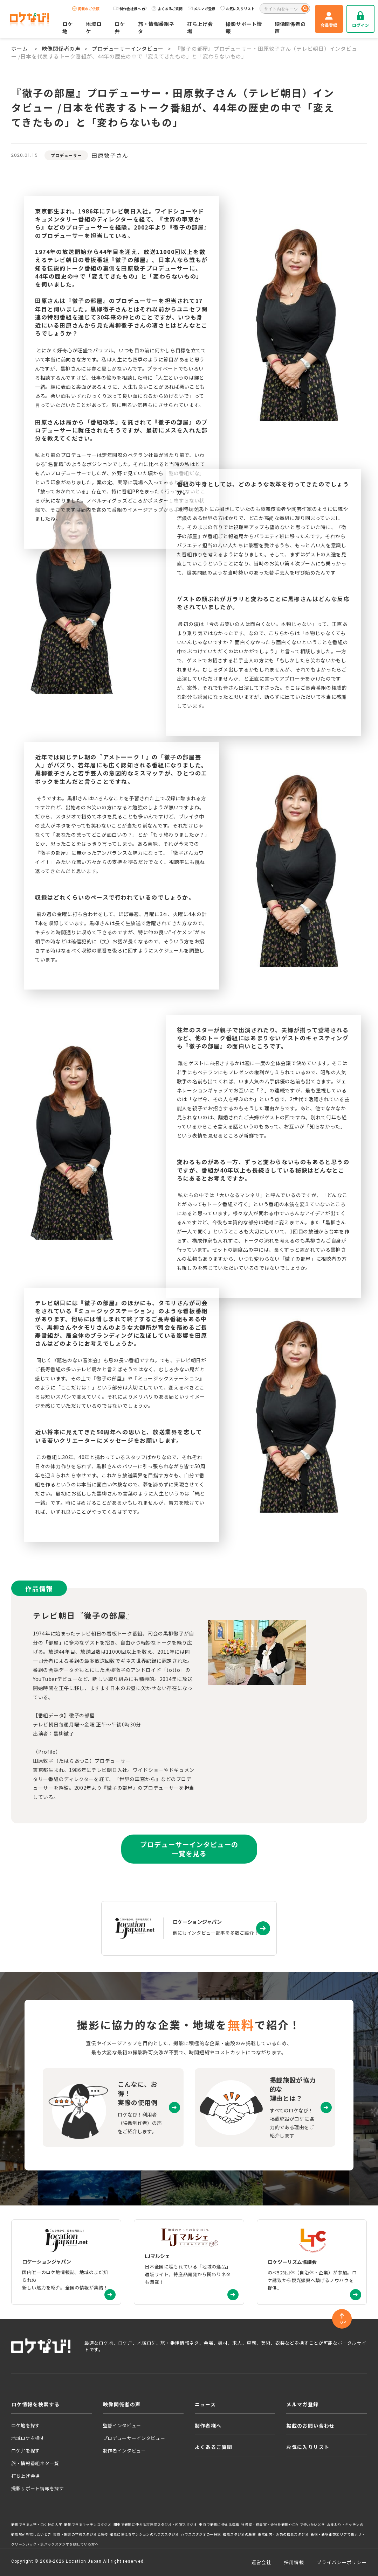  What do you see at coordinates (28, 2438) in the screenshot?
I see `地域ロケを探す` at bounding box center [28, 2438].